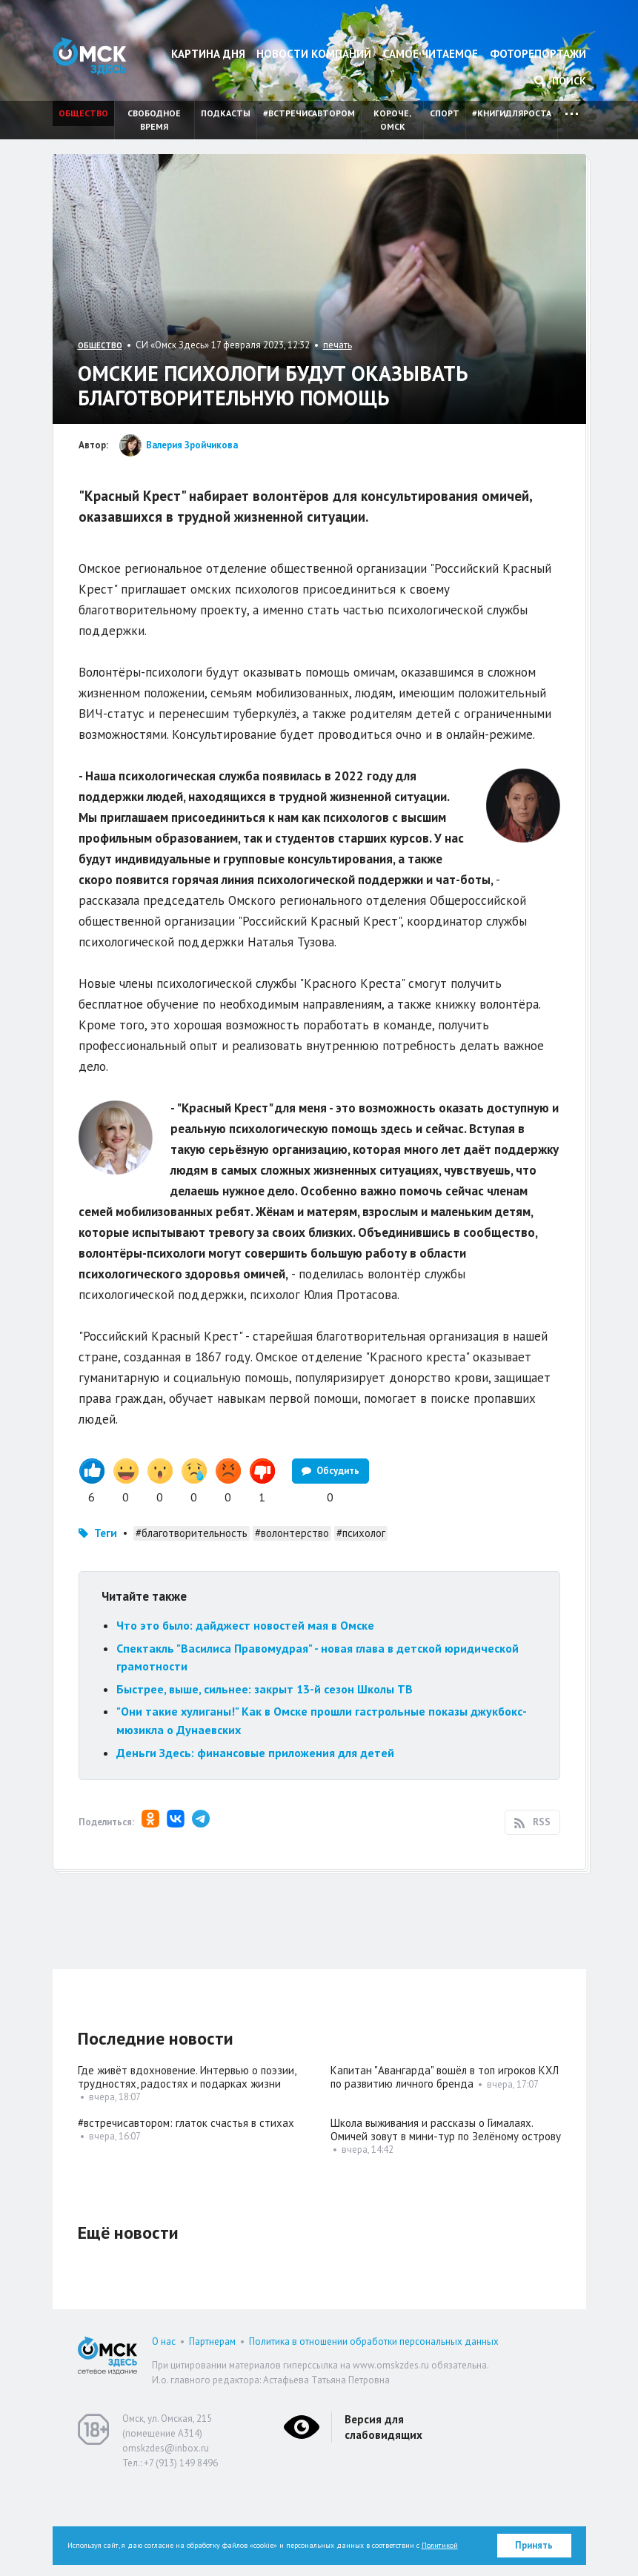 The height and width of the screenshot is (2576, 638). Describe the element at coordinates (164, 2424) in the screenshot. I see `О нас` at that location.